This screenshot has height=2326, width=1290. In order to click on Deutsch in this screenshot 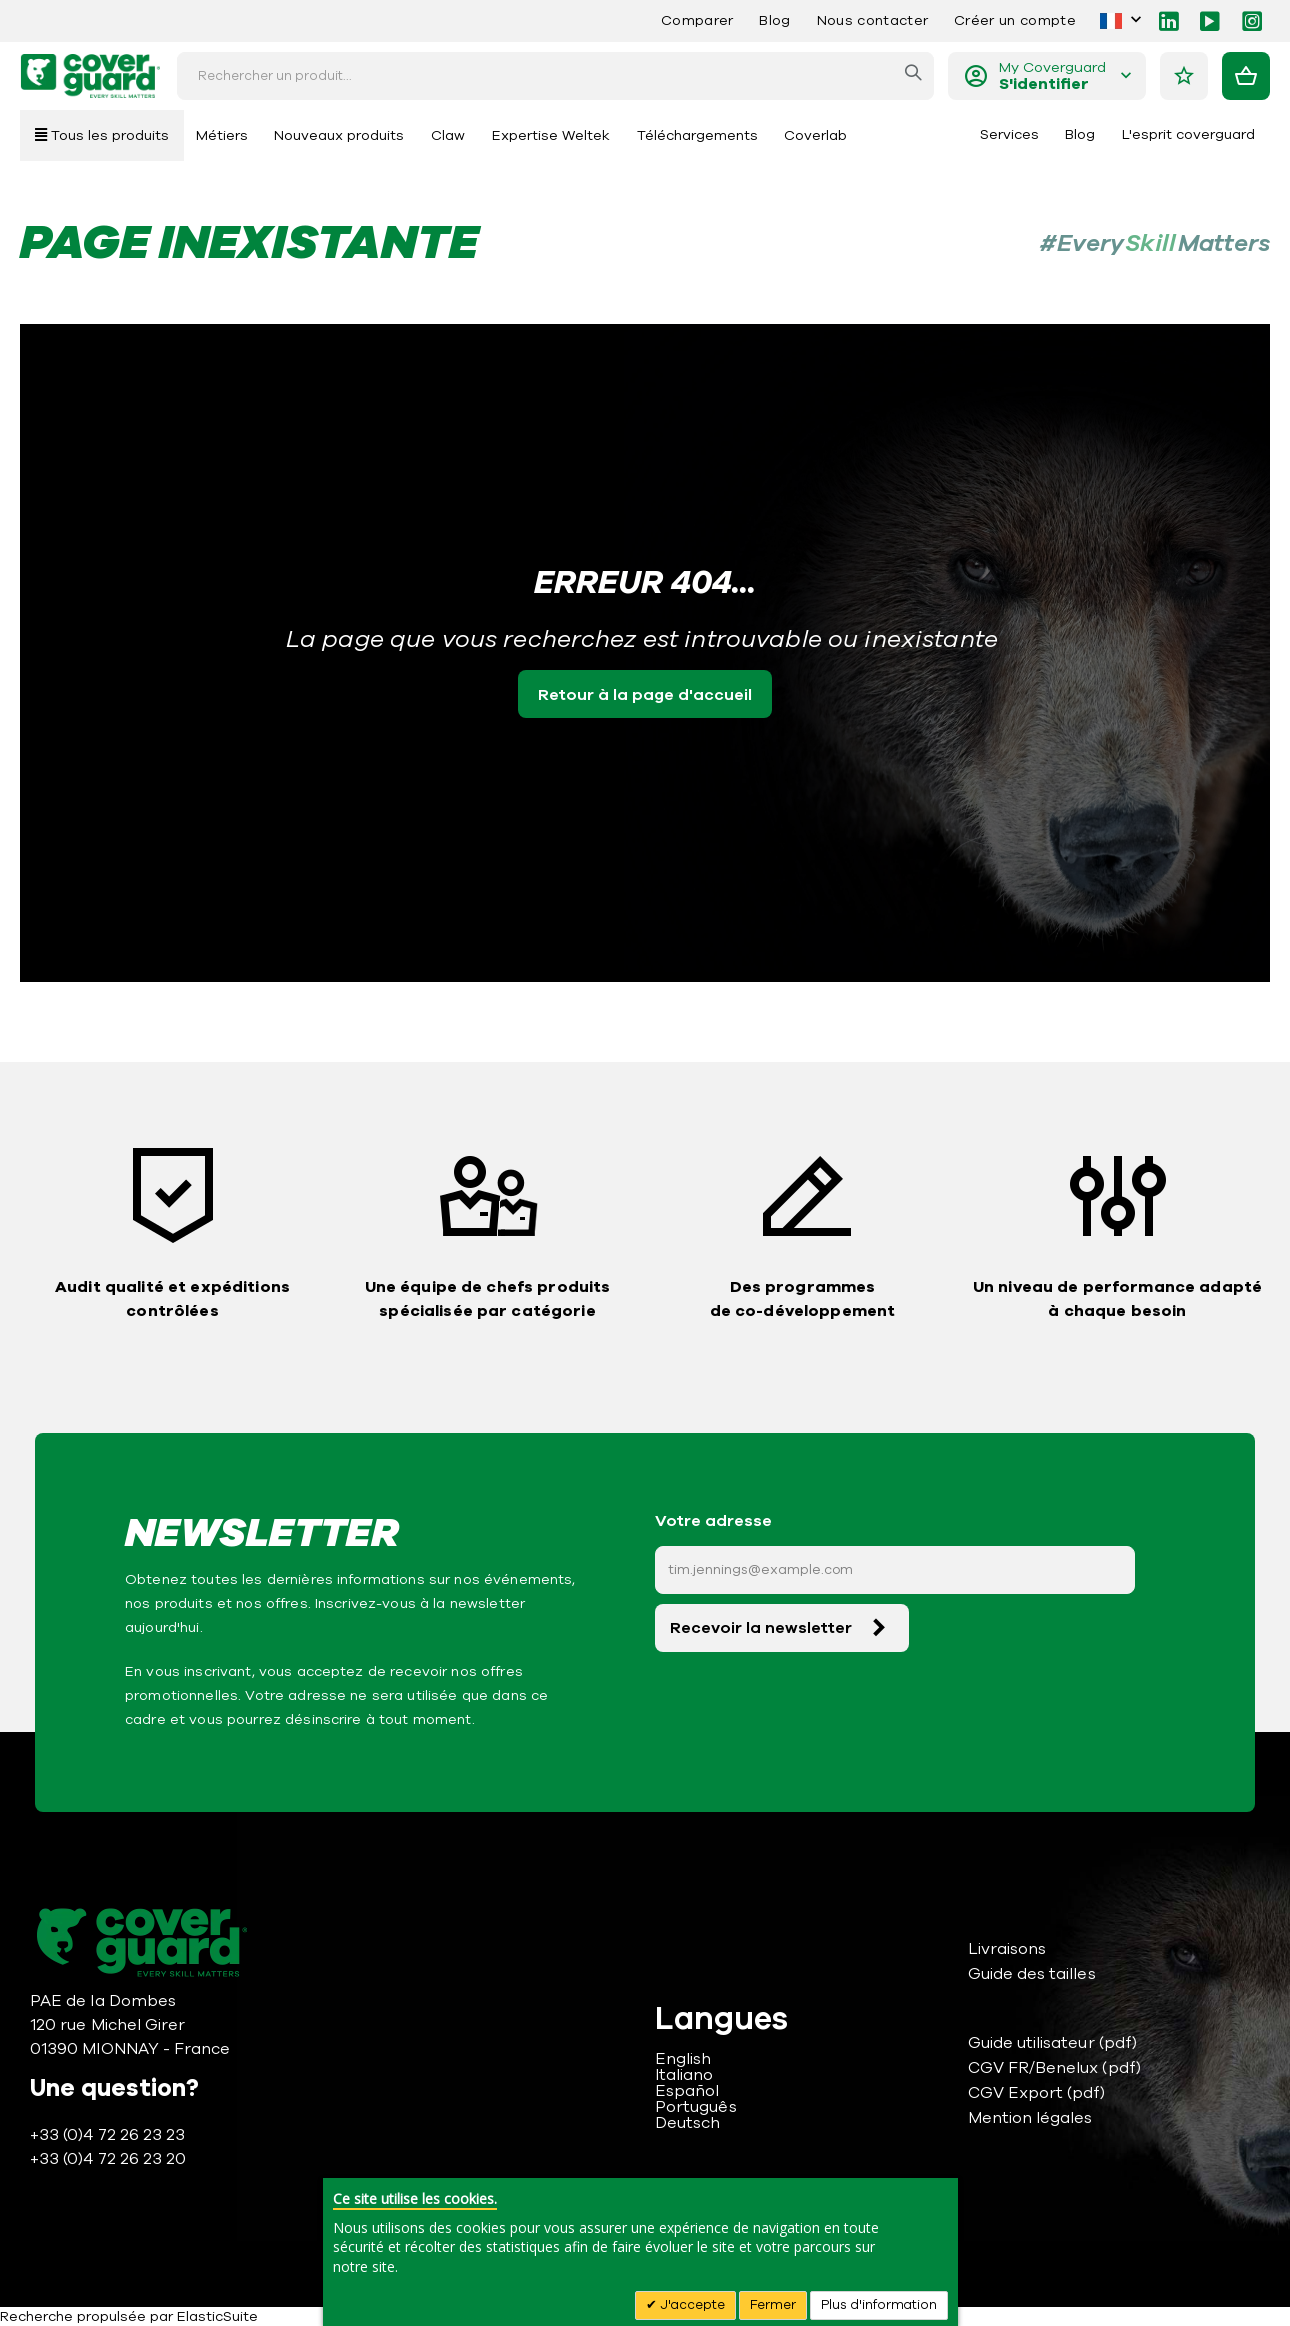, I will do `click(687, 2123)`.